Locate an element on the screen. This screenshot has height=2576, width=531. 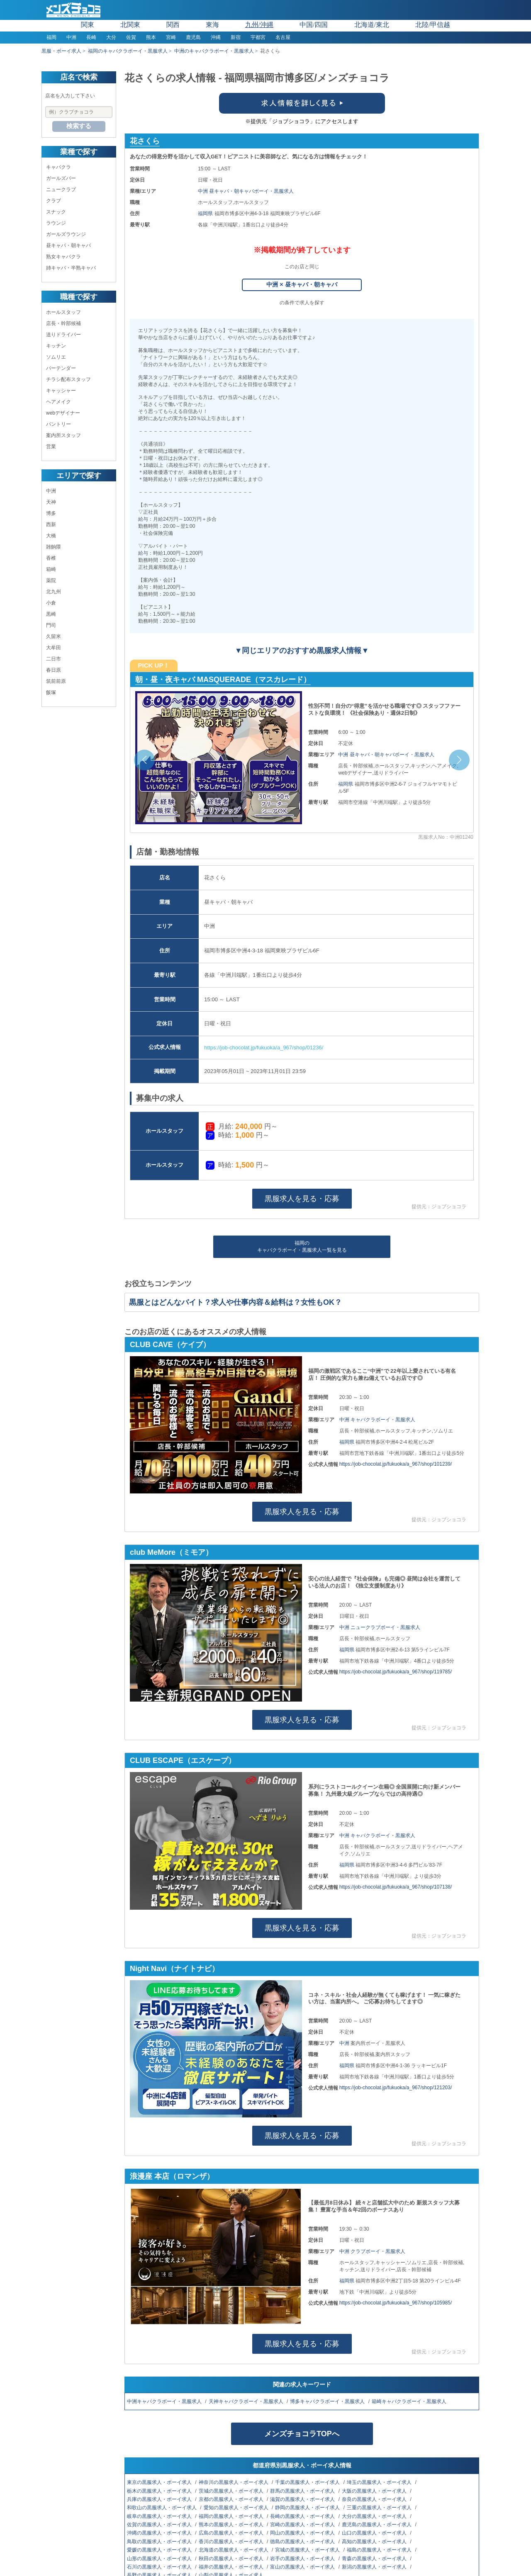
https://job-chocolat.jp/fukuoka/a_967/shop/107138/ is located at coordinates (395, 1887).